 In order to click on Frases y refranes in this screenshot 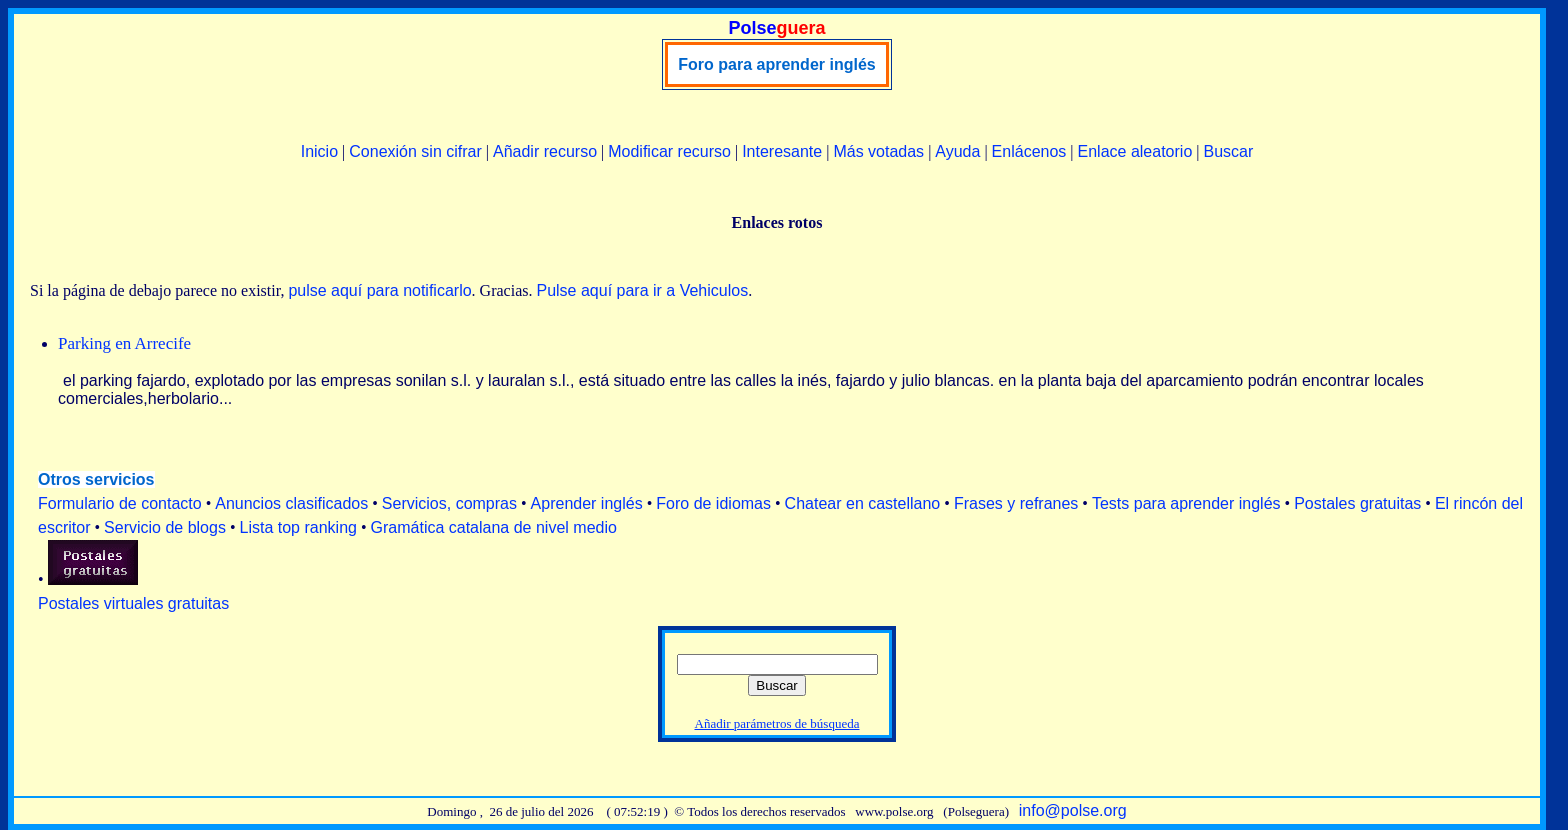, I will do `click(1016, 503)`.